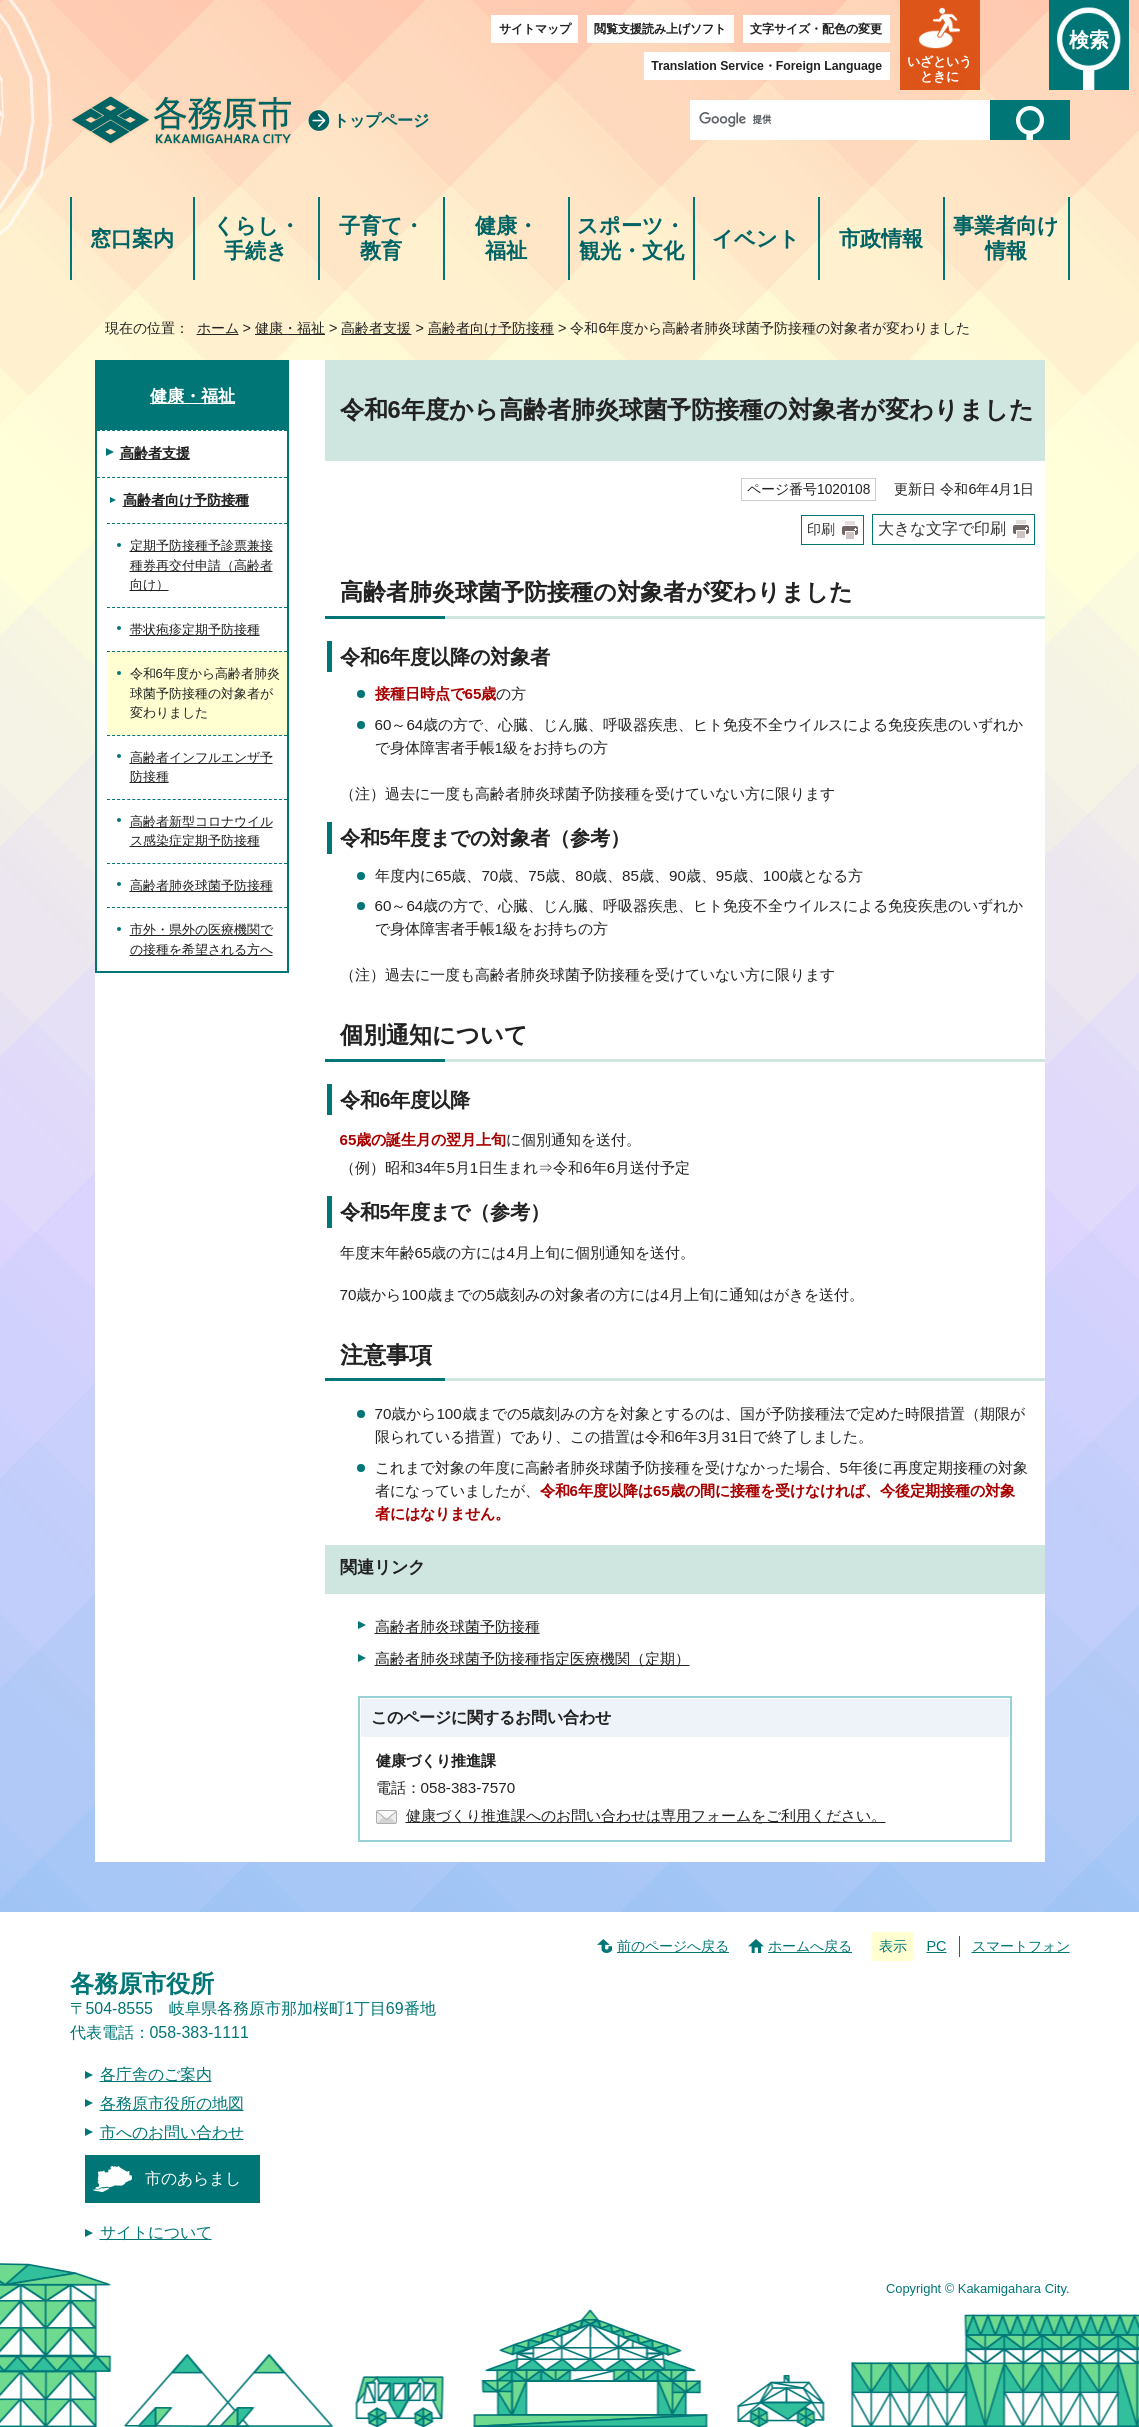  What do you see at coordinates (195, 629) in the screenshot?
I see `帯状疱疹定期予防接種` at bounding box center [195, 629].